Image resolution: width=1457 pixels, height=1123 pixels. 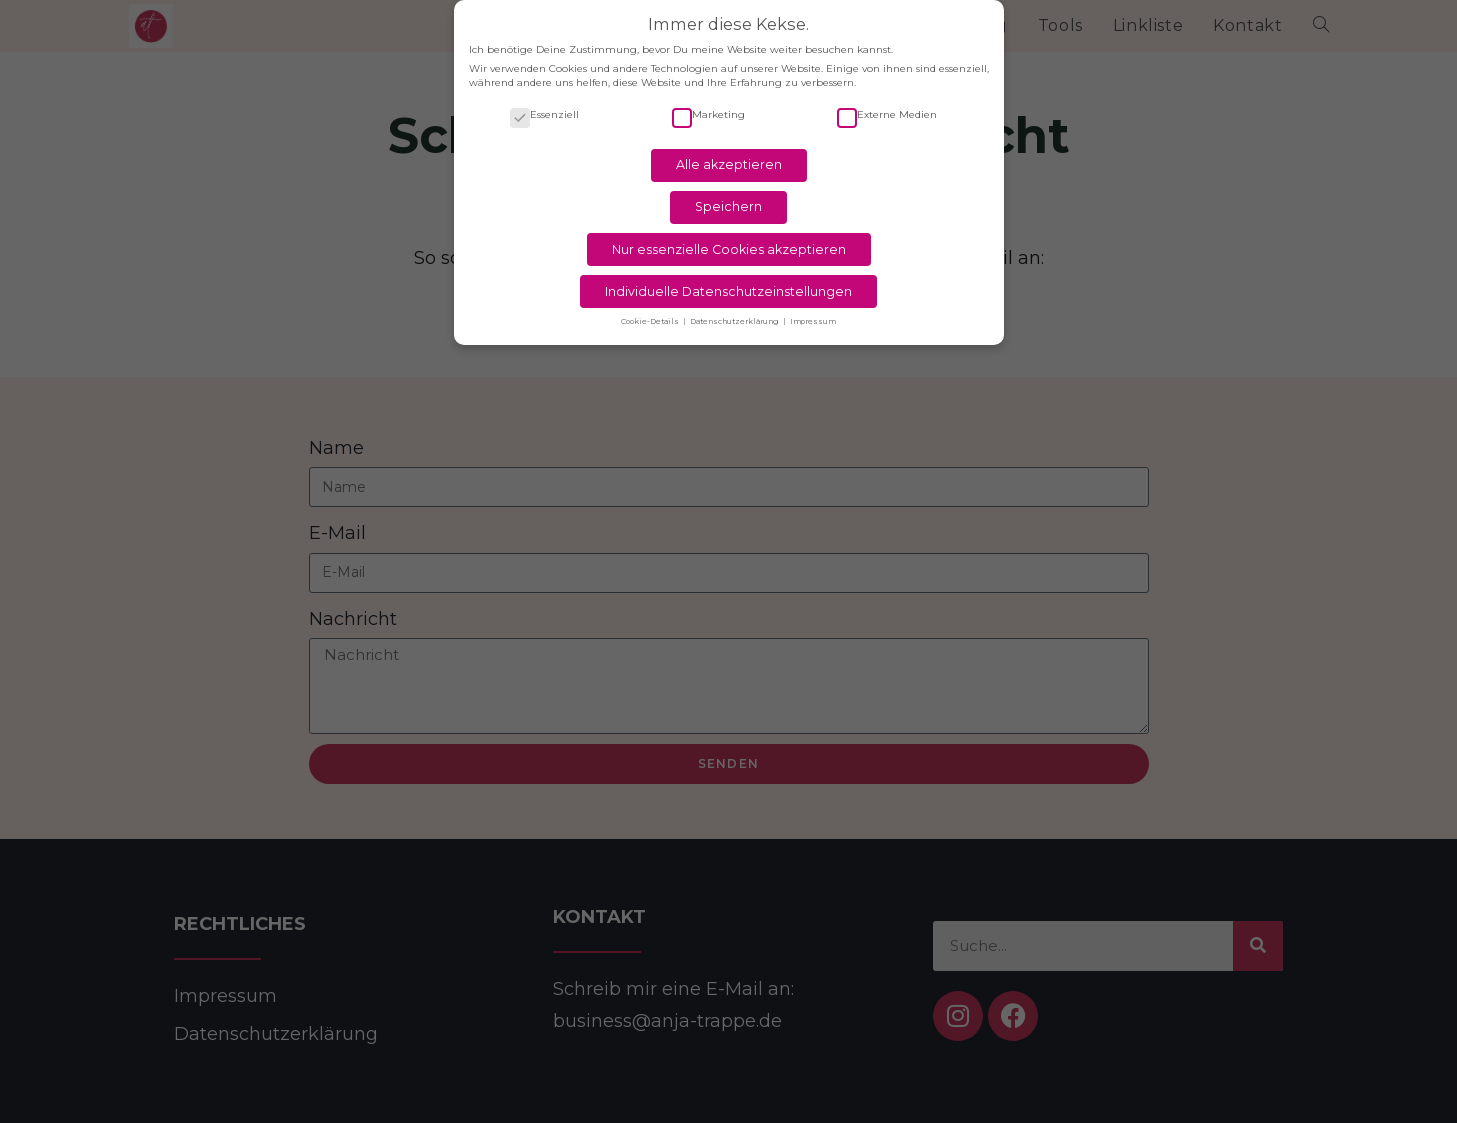 What do you see at coordinates (729, 156) in the screenshot?
I see `Alle akzeptieren [button]` at bounding box center [729, 156].